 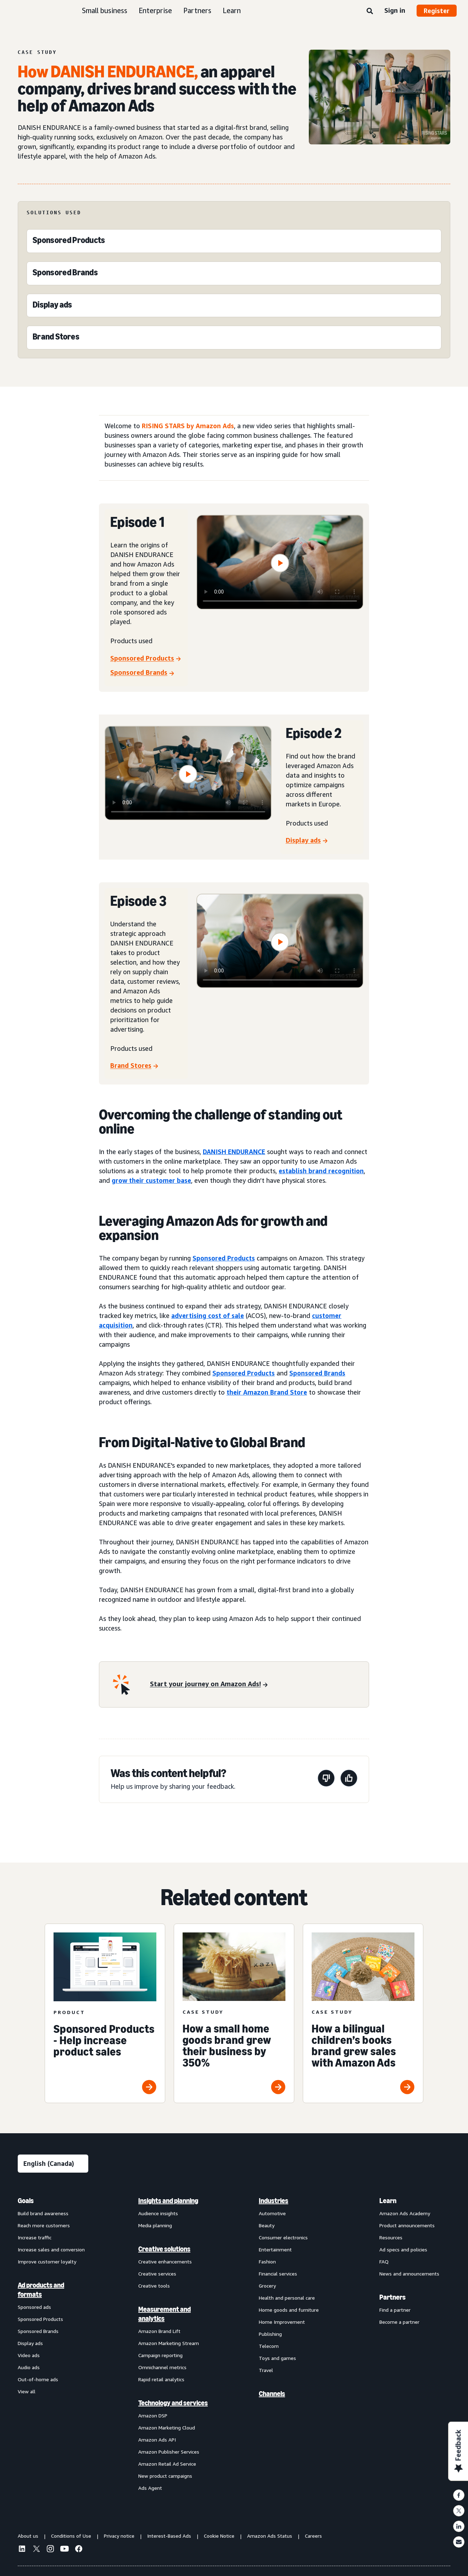 I want to click on Rapid retail analytics, so click(x=161, y=2379).